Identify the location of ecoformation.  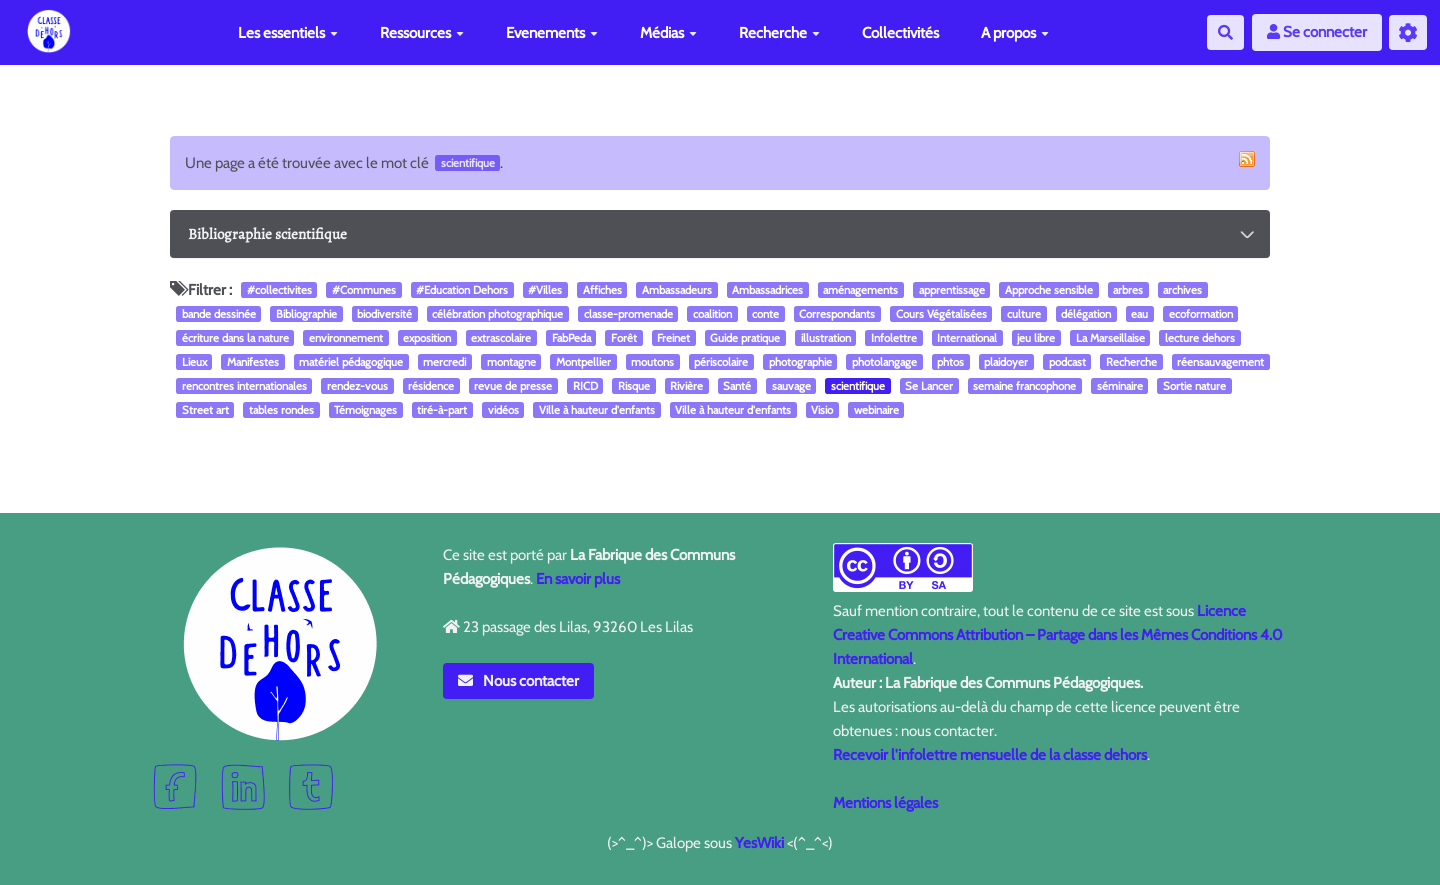
(1201, 314).